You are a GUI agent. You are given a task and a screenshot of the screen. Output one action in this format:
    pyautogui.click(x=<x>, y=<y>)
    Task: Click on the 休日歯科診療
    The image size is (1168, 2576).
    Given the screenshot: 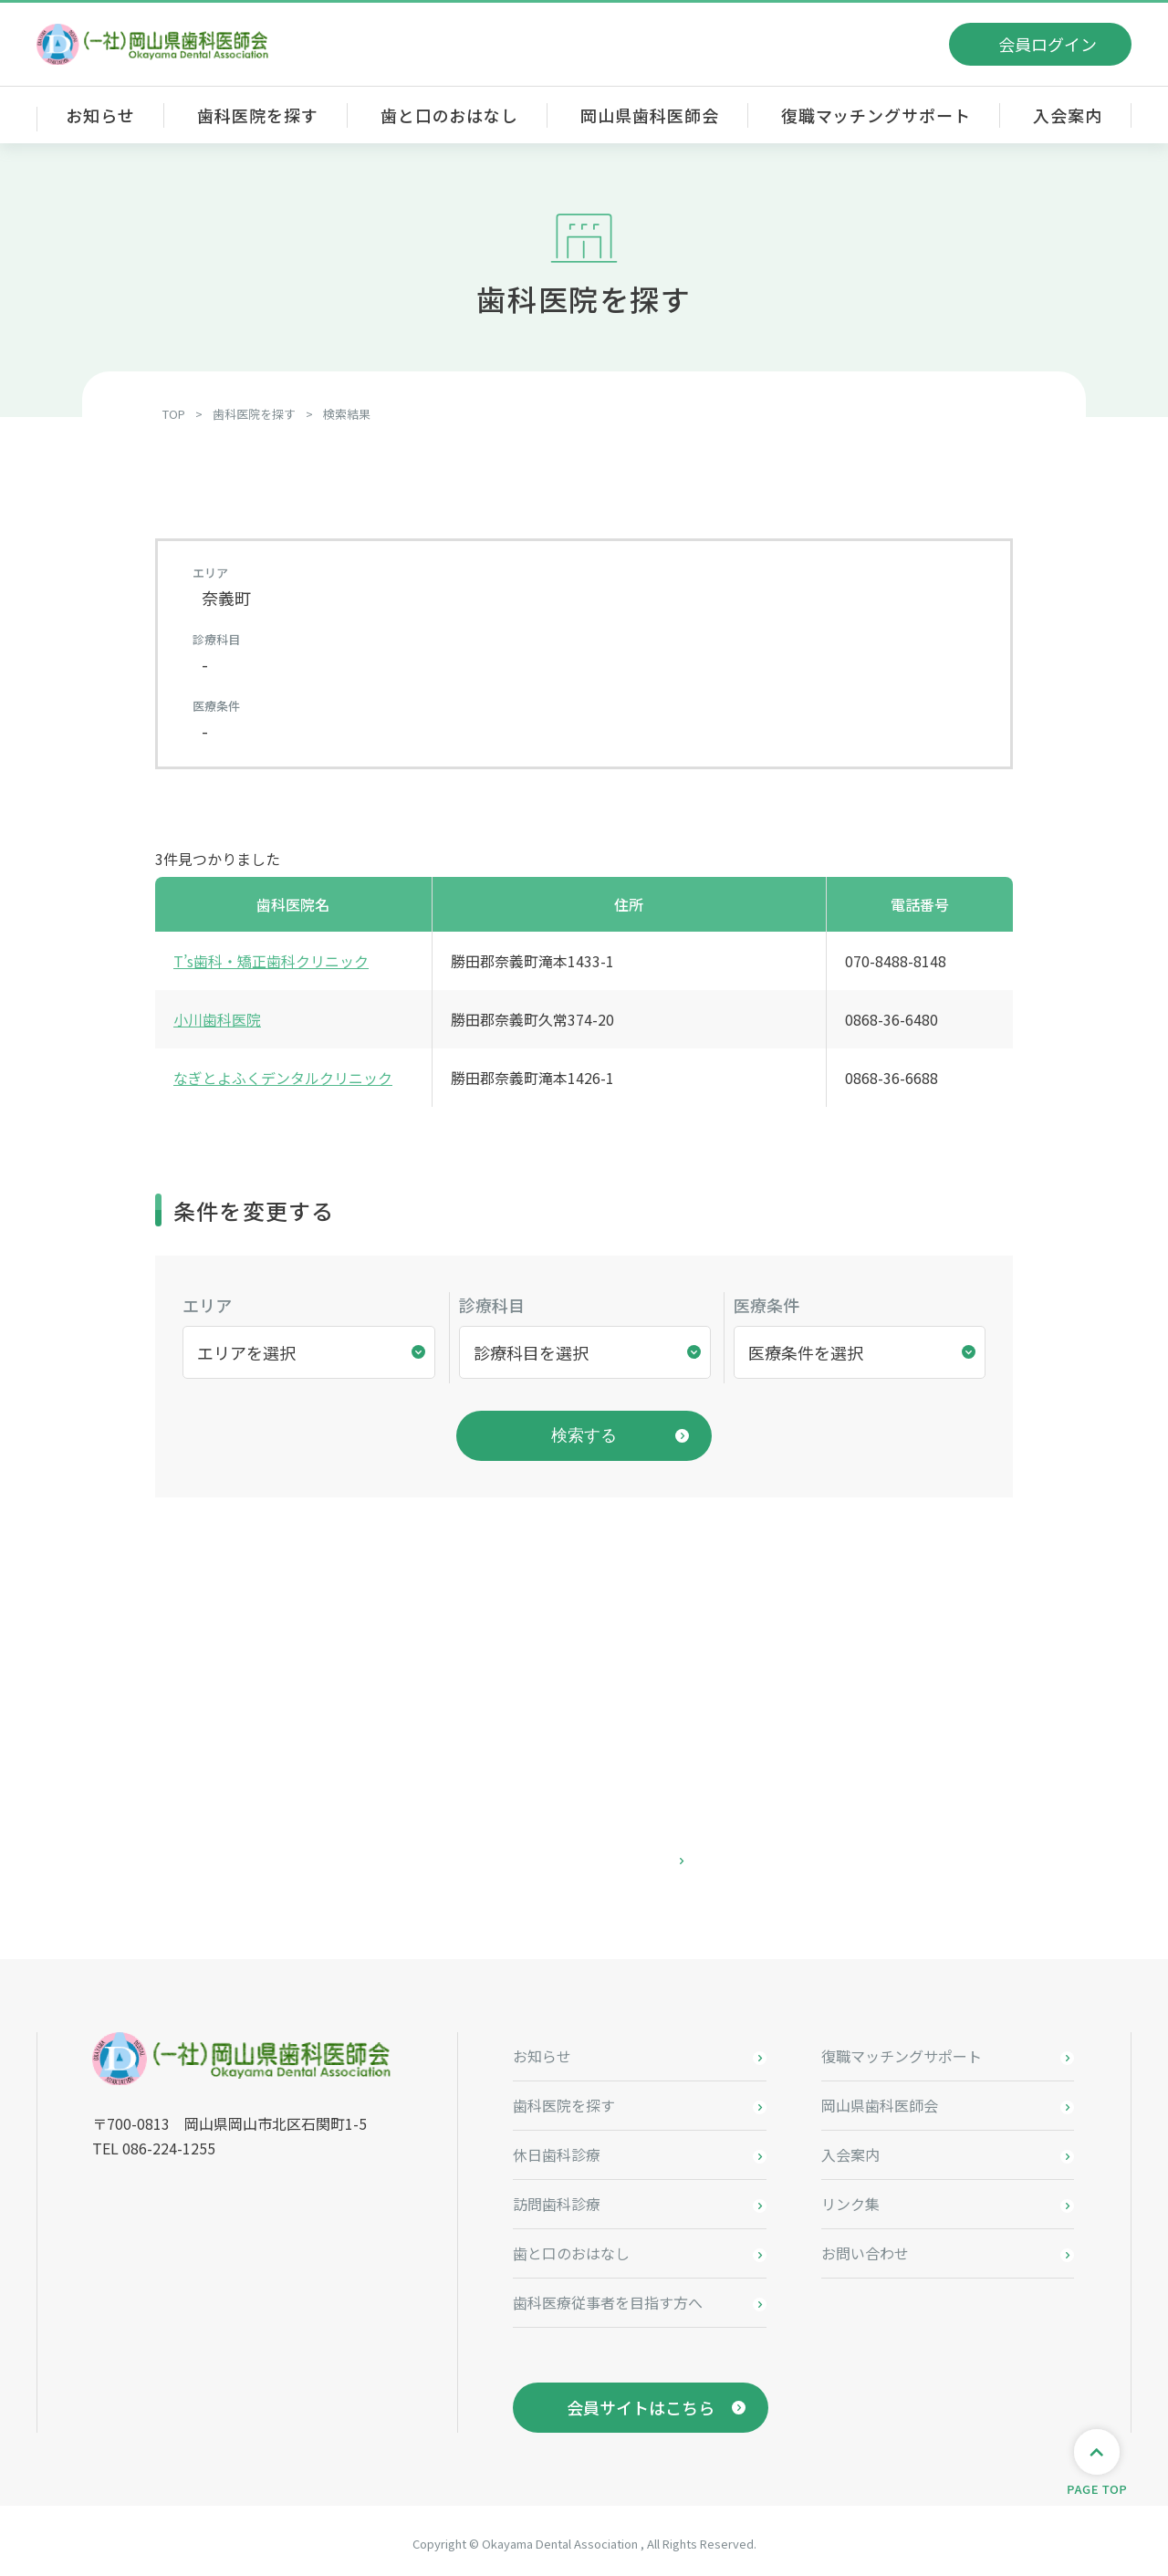 What is the action you would take?
    pyautogui.click(x=556, y=2149)
    